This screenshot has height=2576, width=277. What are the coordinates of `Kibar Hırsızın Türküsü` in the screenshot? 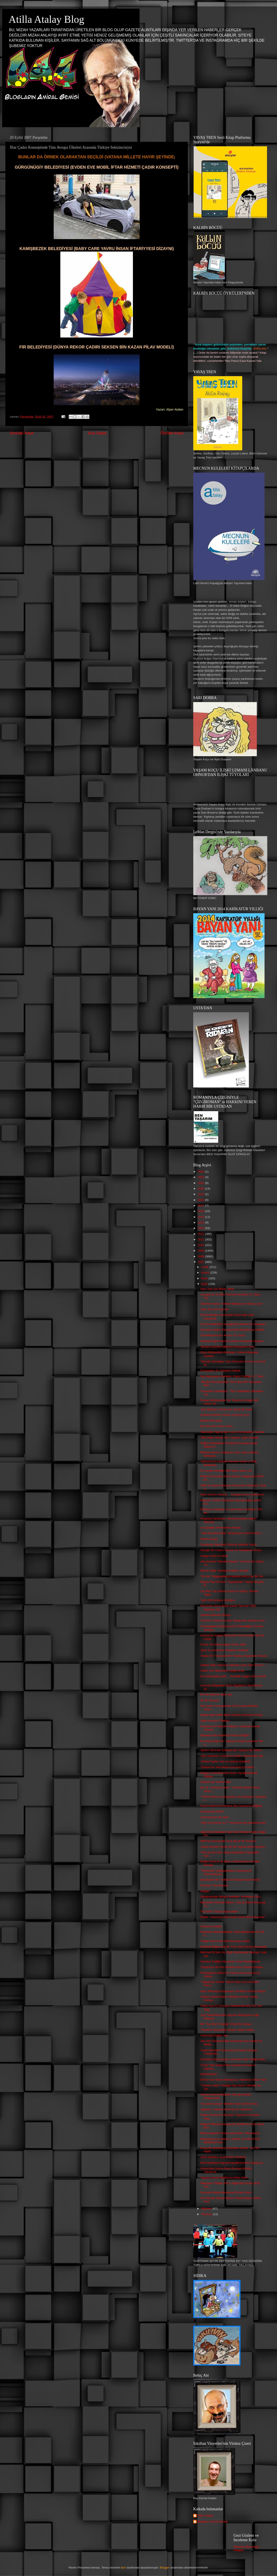 It's located at (215, 1720).